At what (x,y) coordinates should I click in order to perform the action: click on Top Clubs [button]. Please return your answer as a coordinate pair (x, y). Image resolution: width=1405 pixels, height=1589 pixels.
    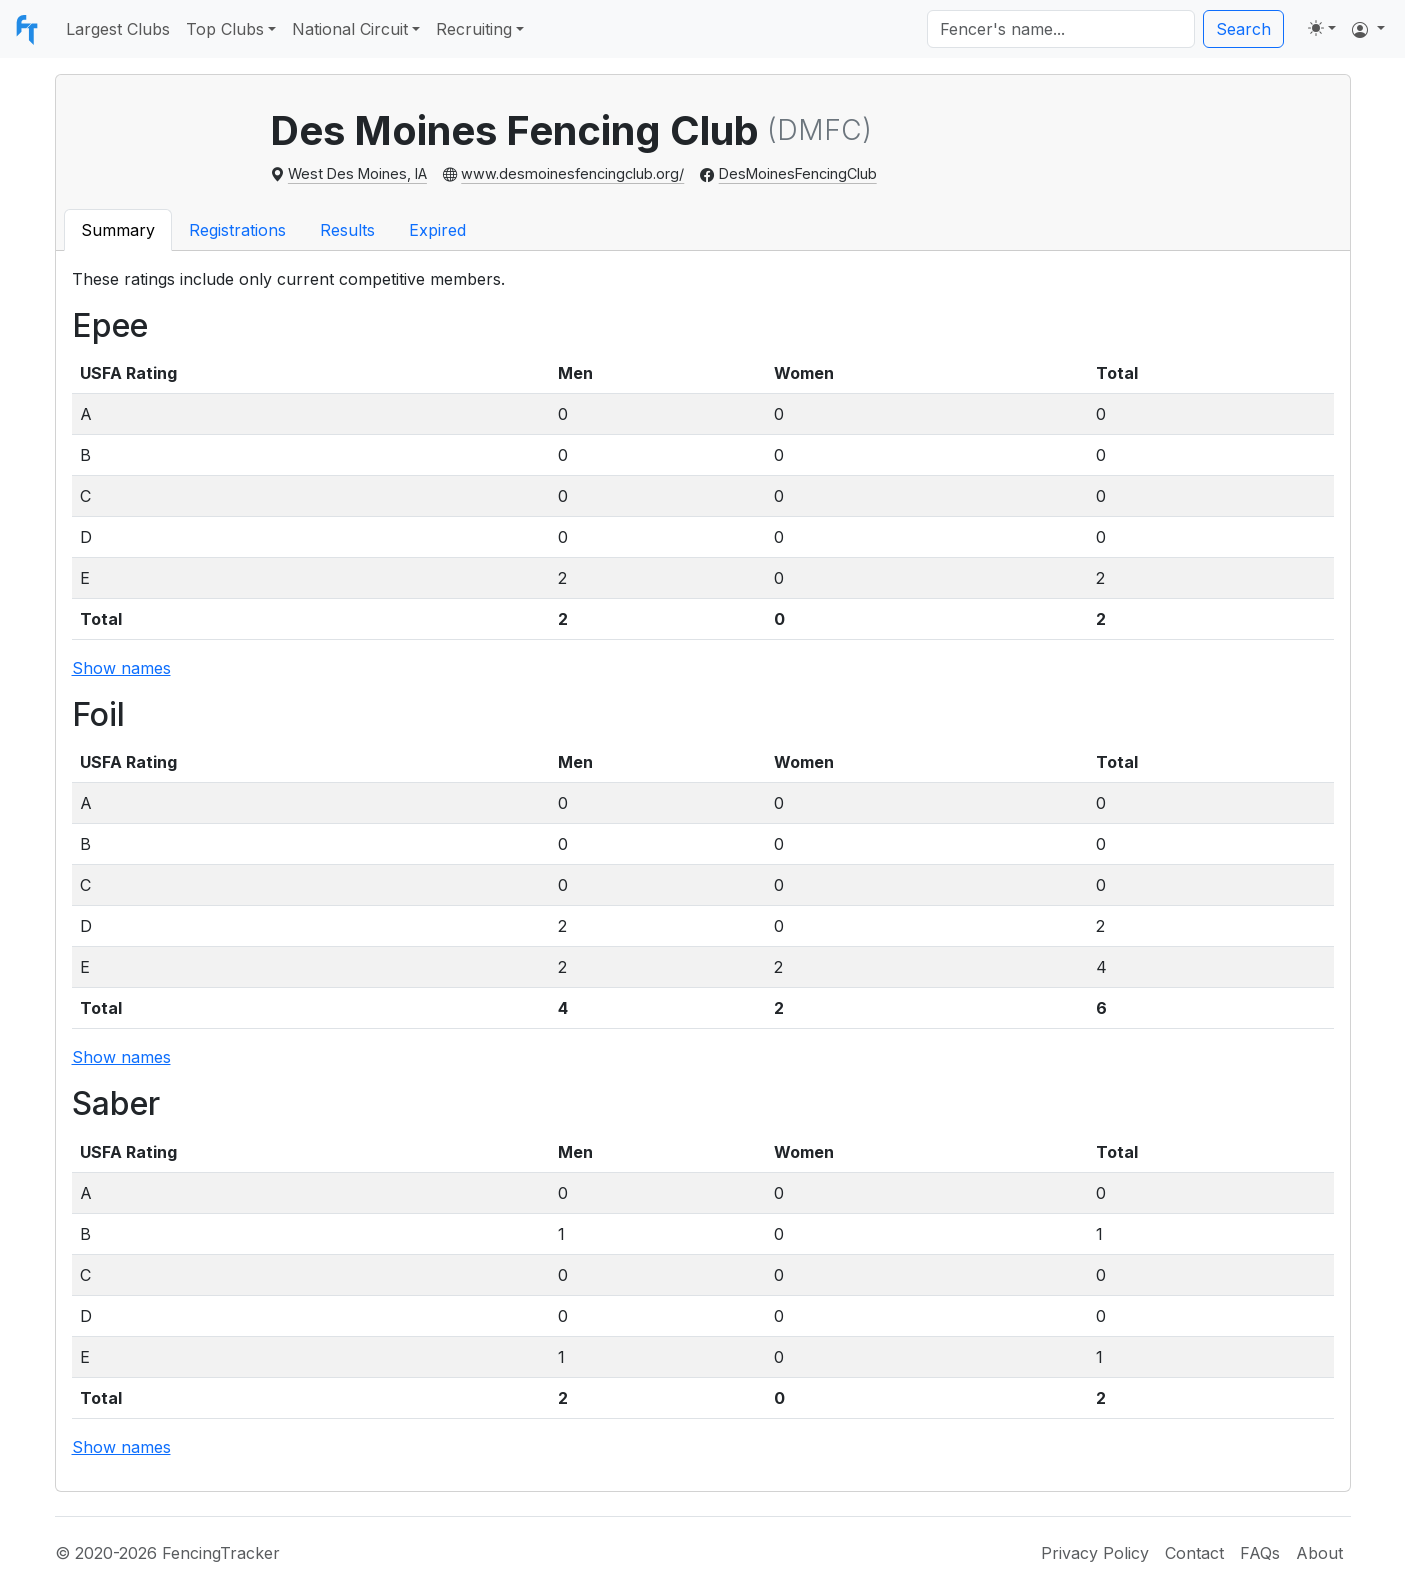
    Looking at the image, I should click on (225, 29).